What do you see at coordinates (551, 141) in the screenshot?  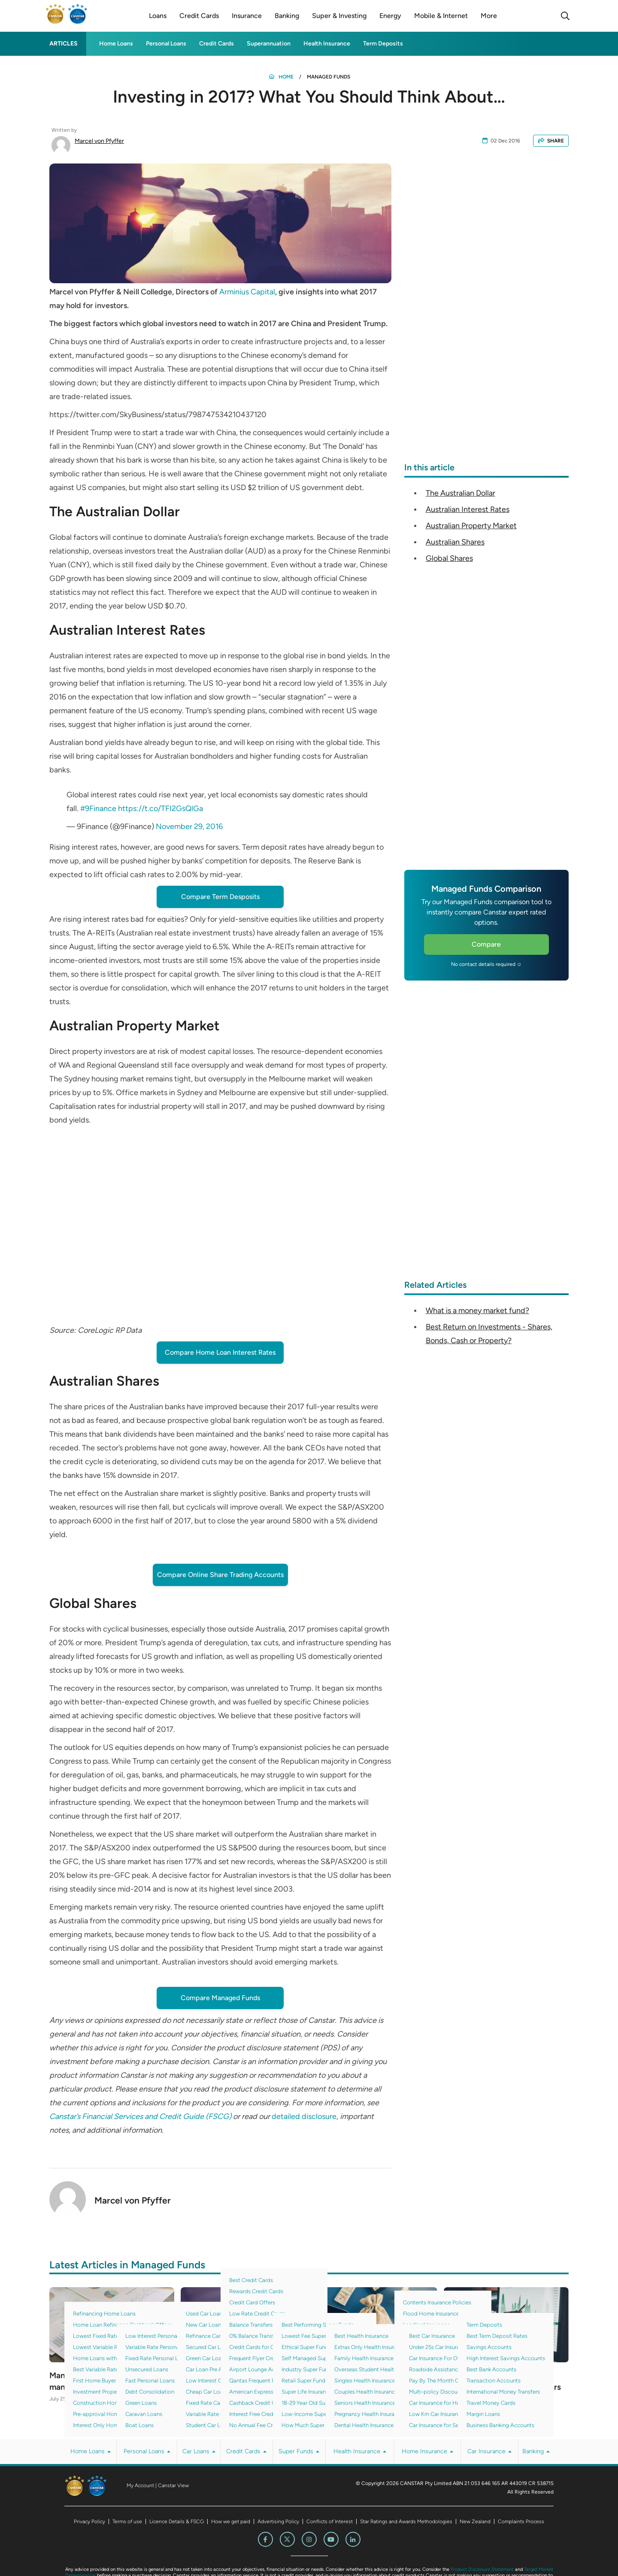 I see `SHARE` at bounding box center [551, 141].